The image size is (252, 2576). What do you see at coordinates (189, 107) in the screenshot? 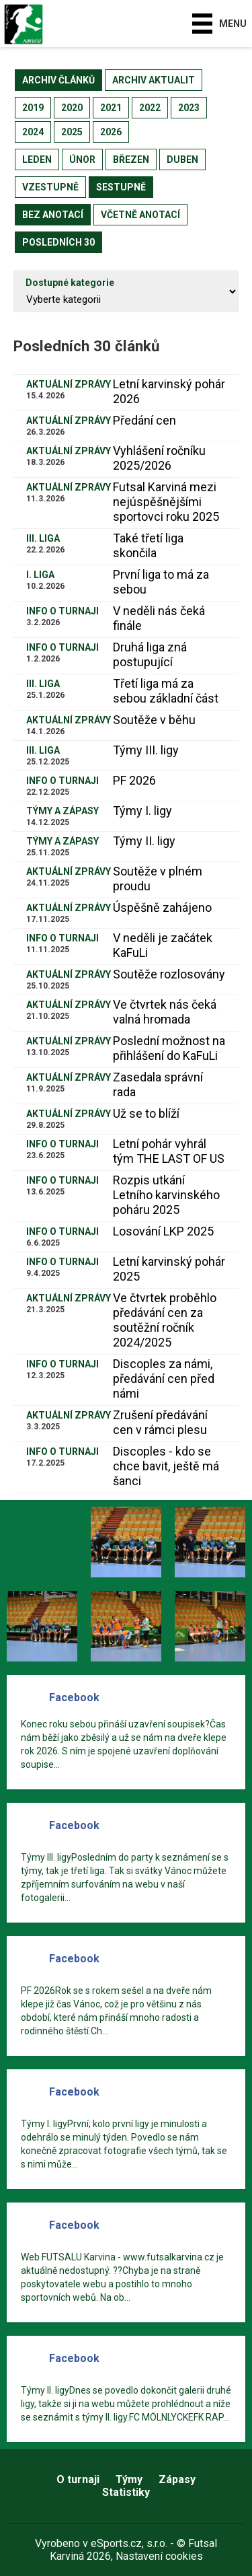
I see `2023` at bounding box center [189, 107].